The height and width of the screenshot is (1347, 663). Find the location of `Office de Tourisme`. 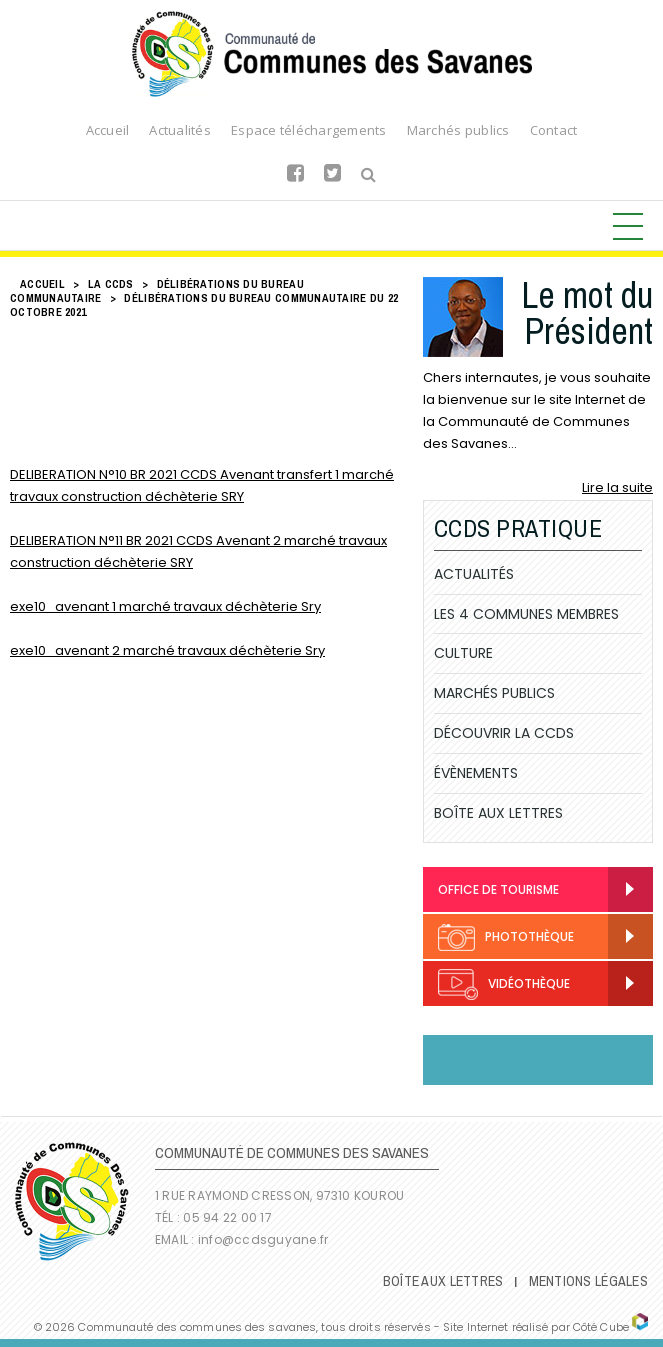

Office de Tourisme is located at coordinates (498, 889).